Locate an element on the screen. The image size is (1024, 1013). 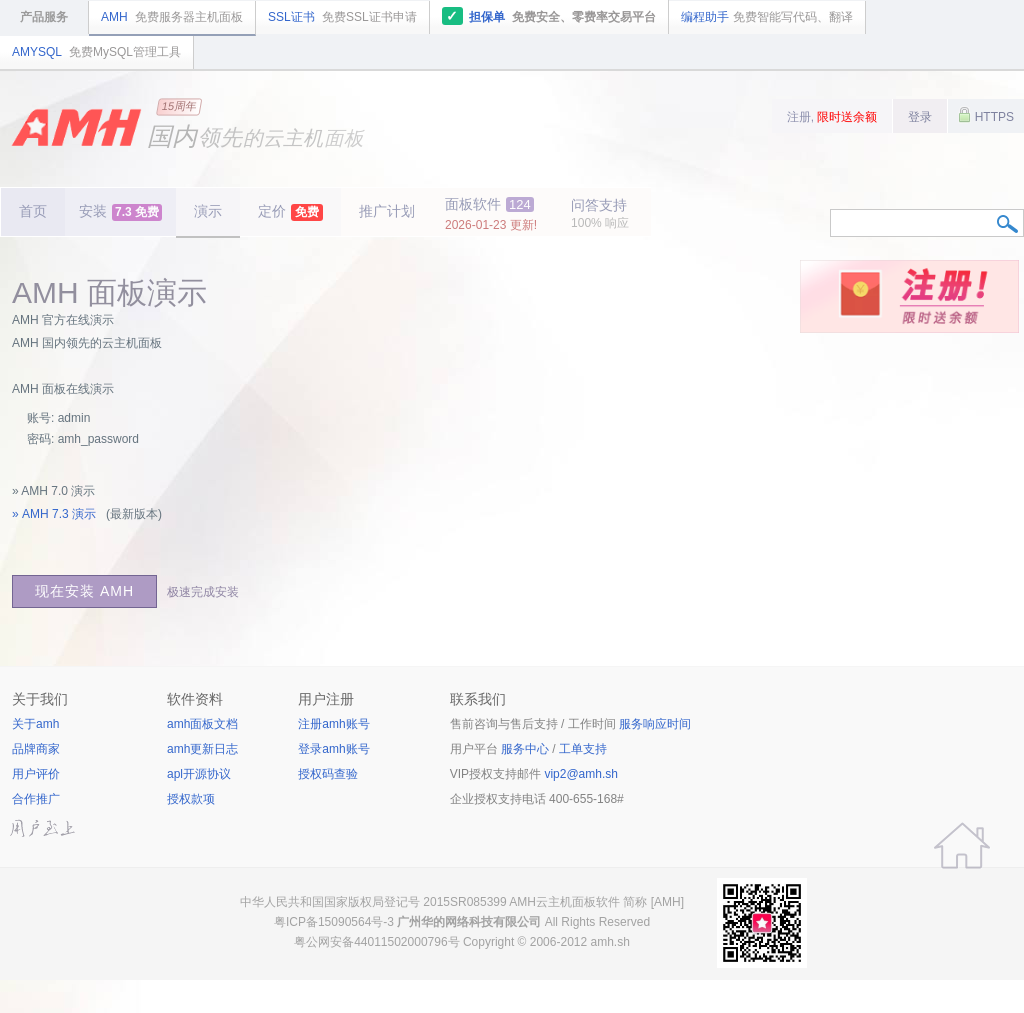
安装 is located at coordinates (120, 212).